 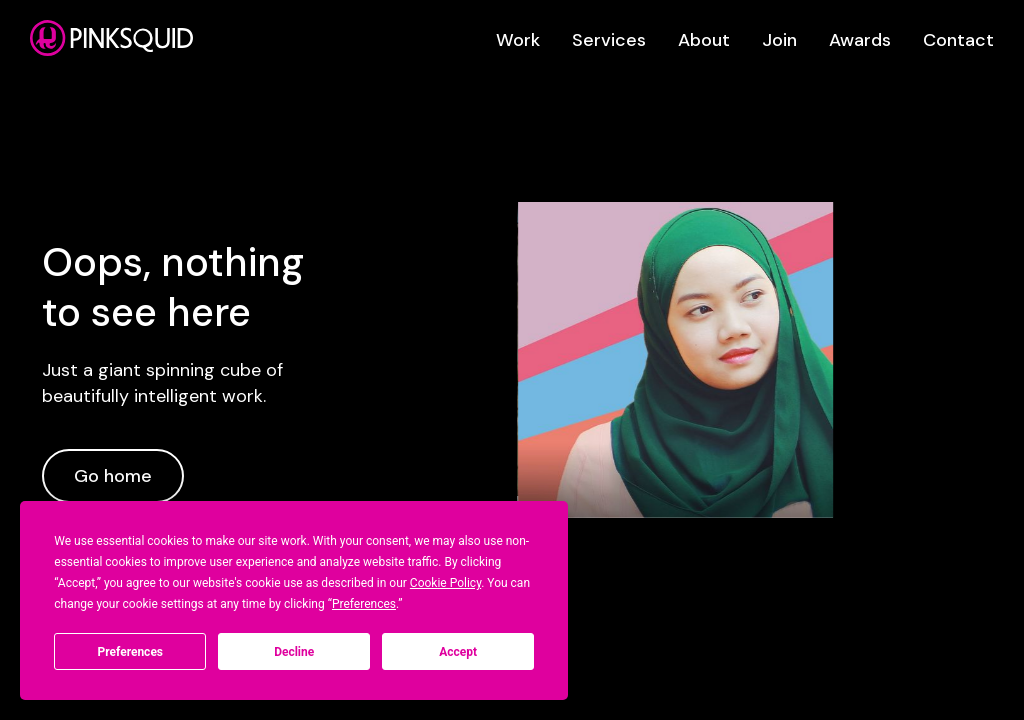 What do you see at coordinates (779, 40) in the screenshot?
I see `Join` at bounding box center [779, 40].